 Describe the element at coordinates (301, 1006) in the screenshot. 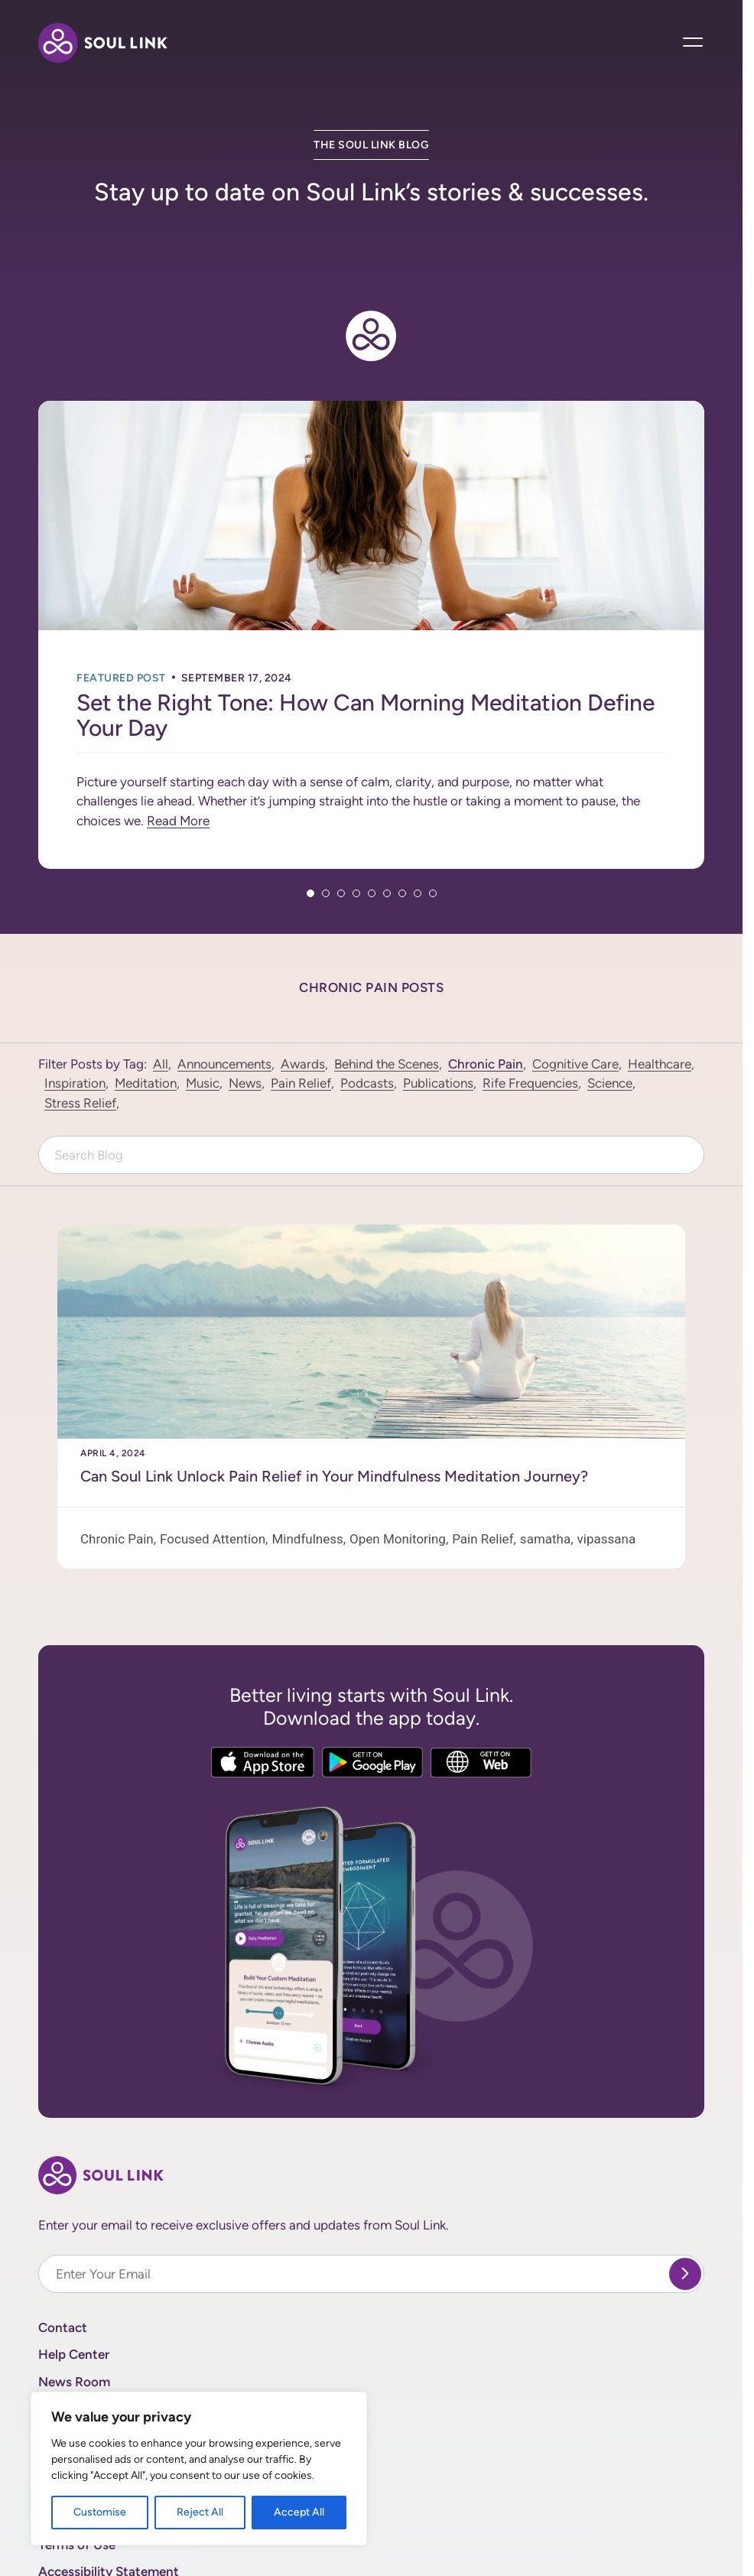

I see `Pain Relief` at that location.